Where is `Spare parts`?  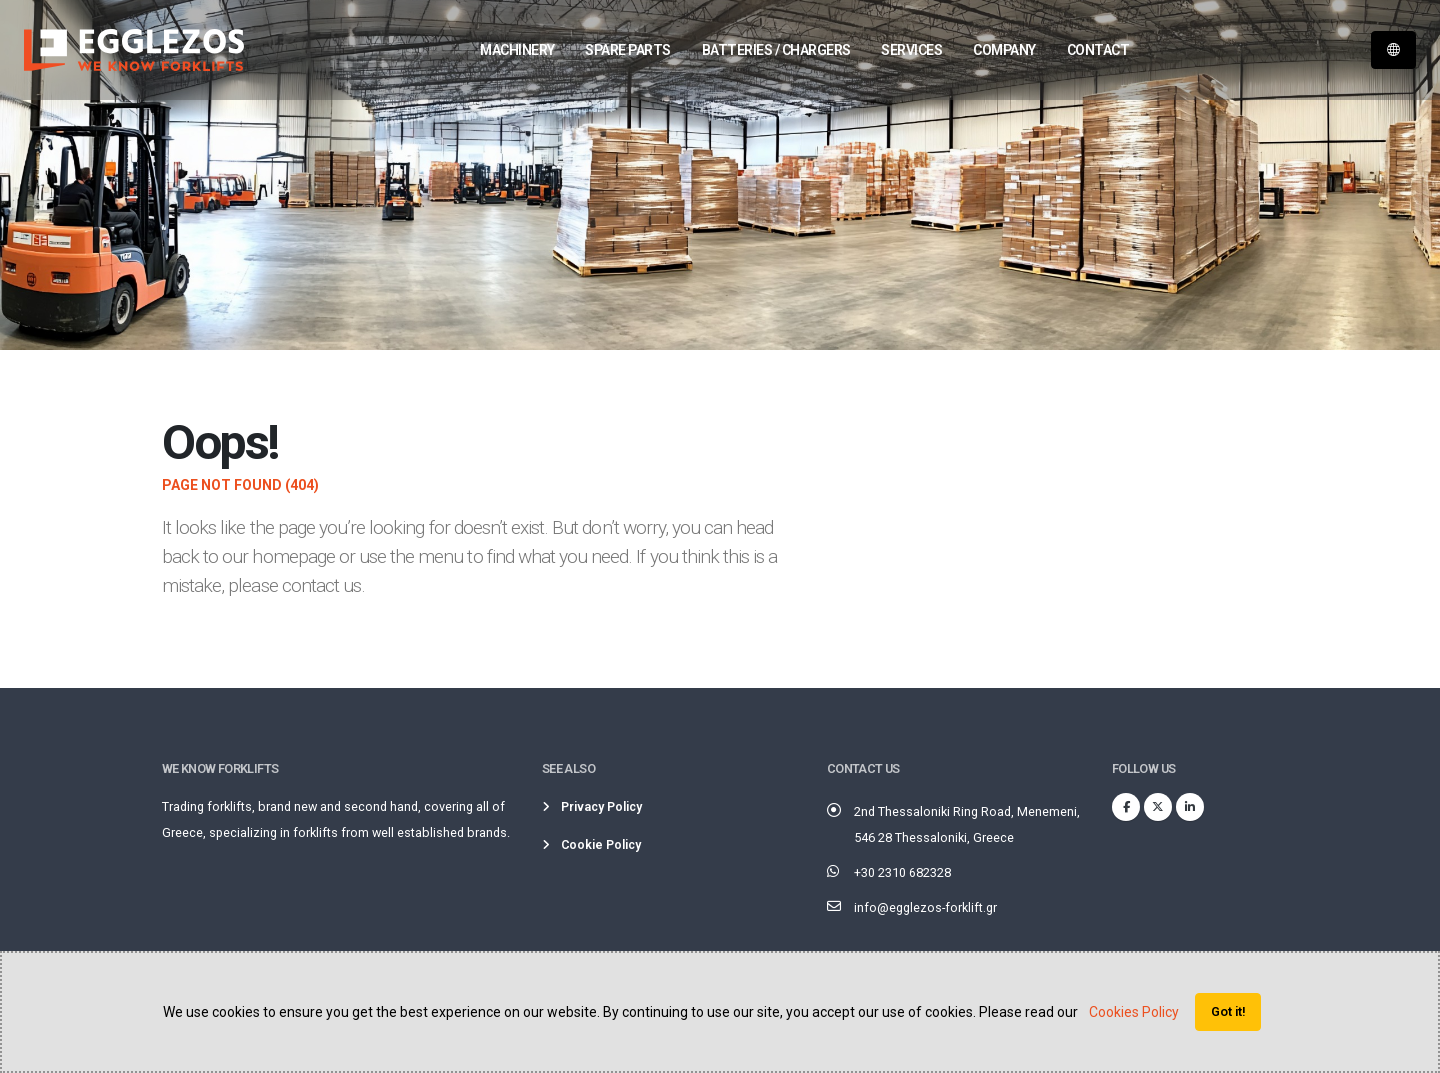
Spare parts is located at coordinates (628, 50).